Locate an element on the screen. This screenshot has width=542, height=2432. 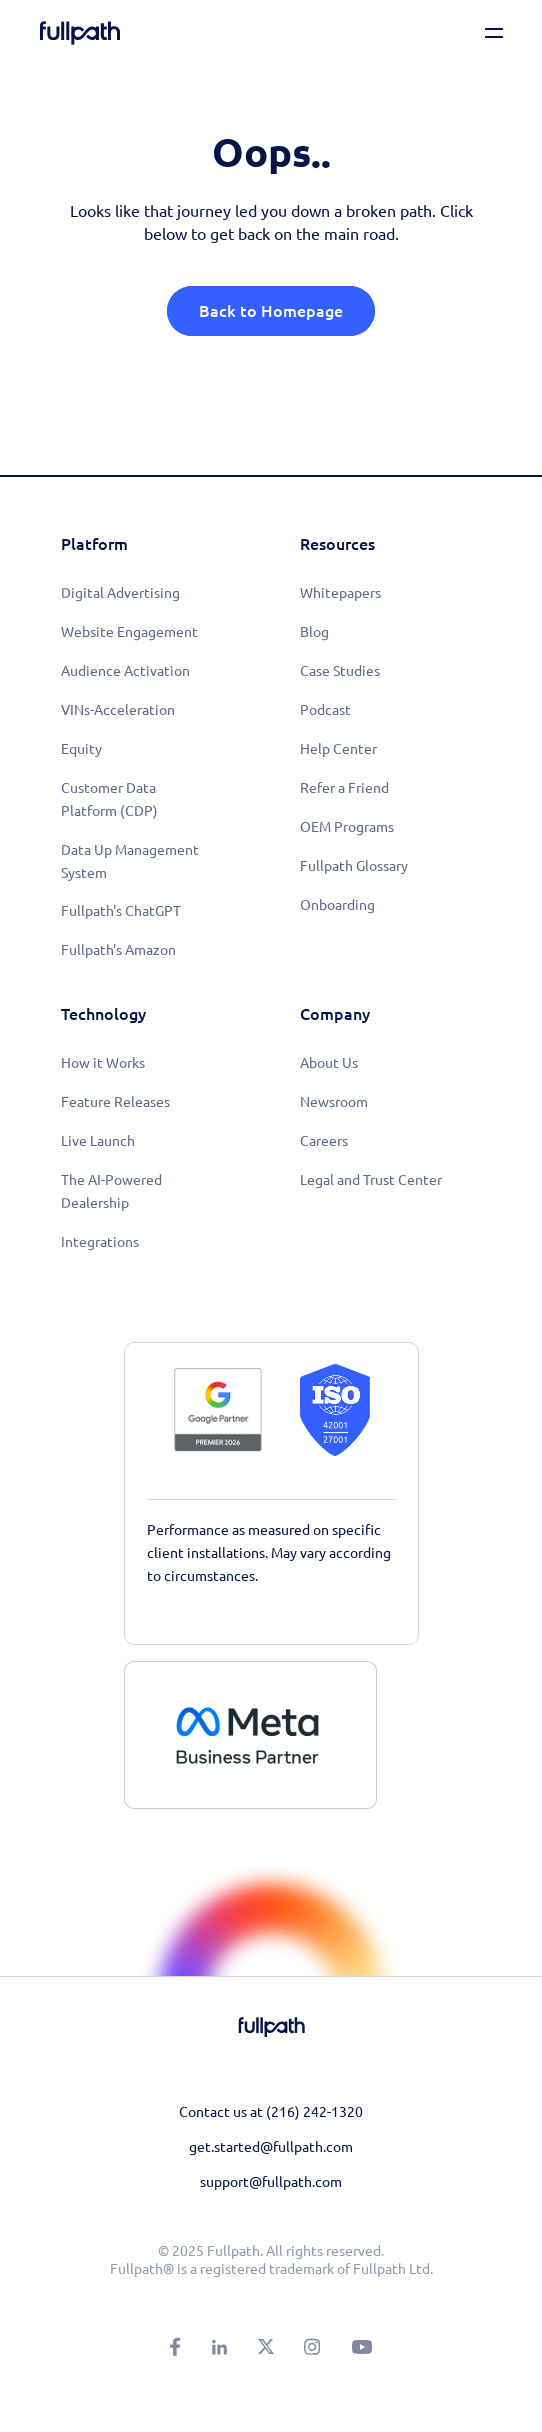
Help Center is located at coordinates (338, 749).